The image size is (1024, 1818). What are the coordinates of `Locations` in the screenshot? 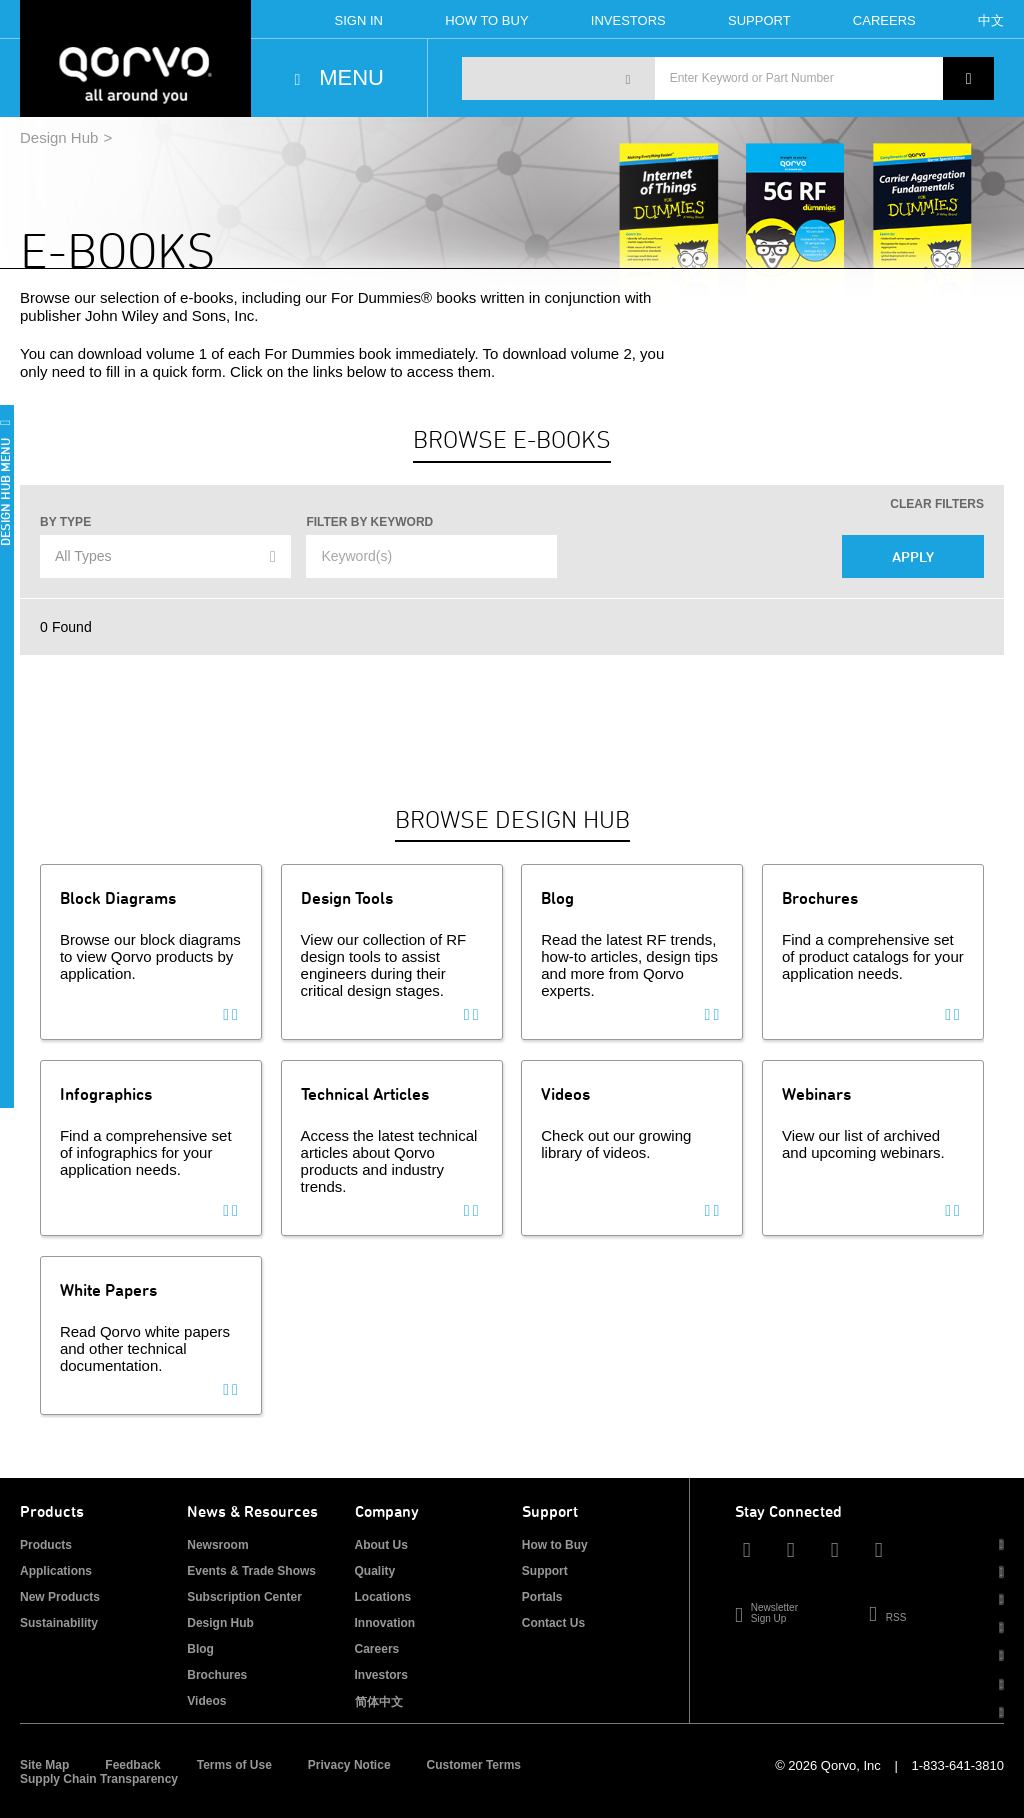 It's located at (383, 1597).